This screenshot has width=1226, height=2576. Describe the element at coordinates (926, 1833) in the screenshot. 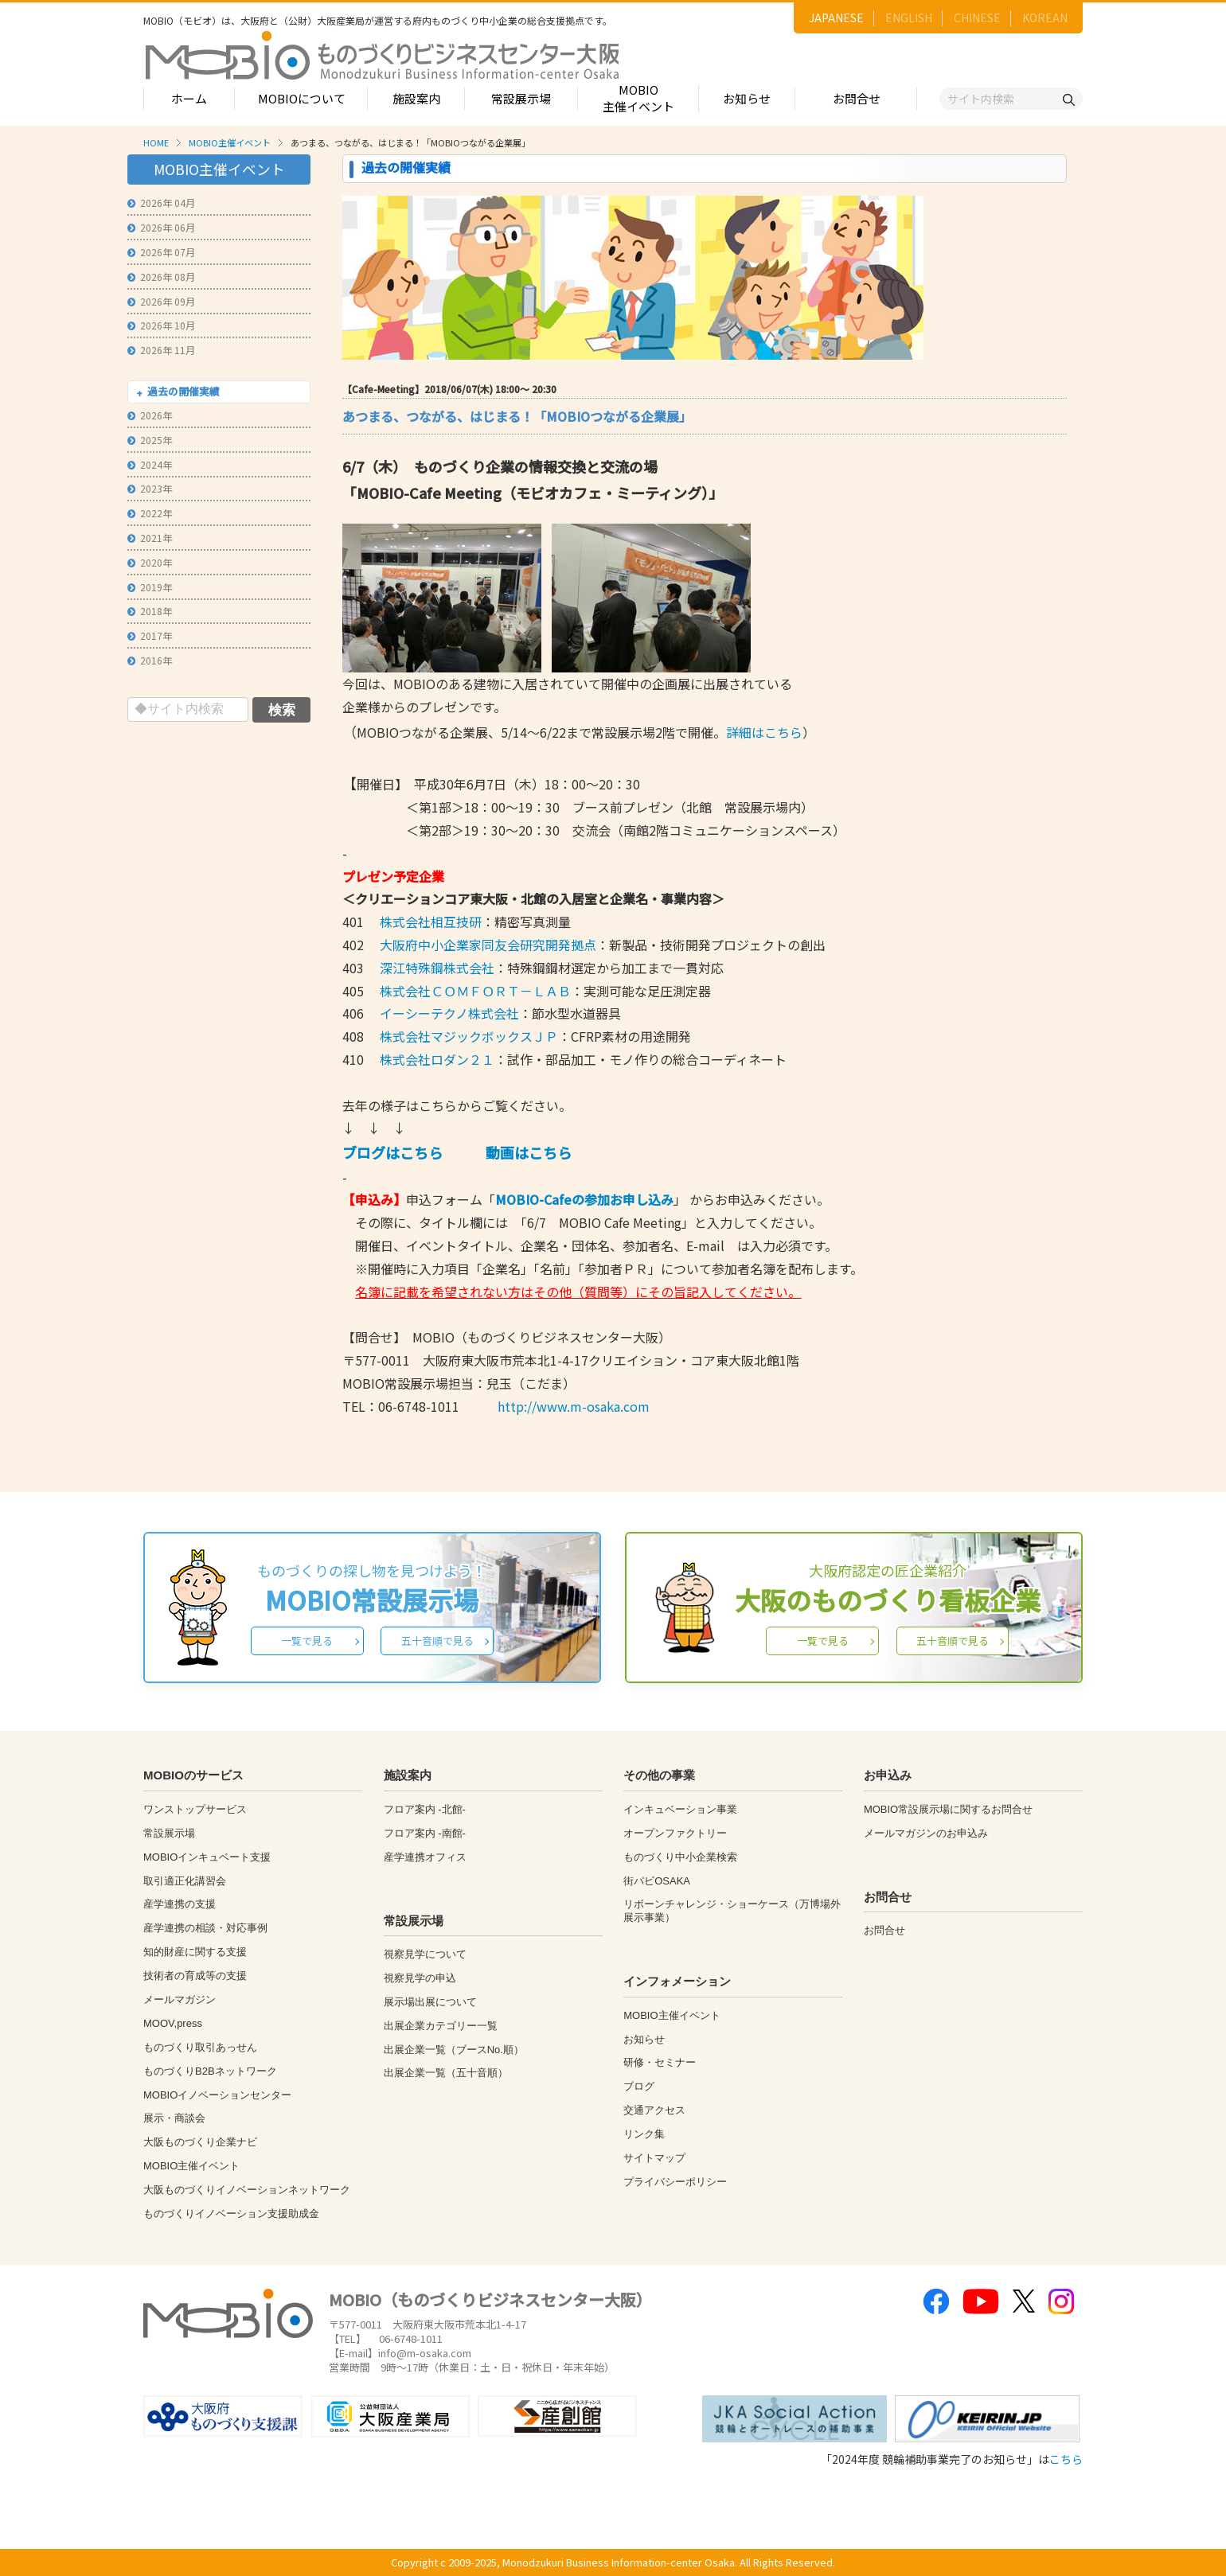

I see `メールマガジンのお申込み` at that location.